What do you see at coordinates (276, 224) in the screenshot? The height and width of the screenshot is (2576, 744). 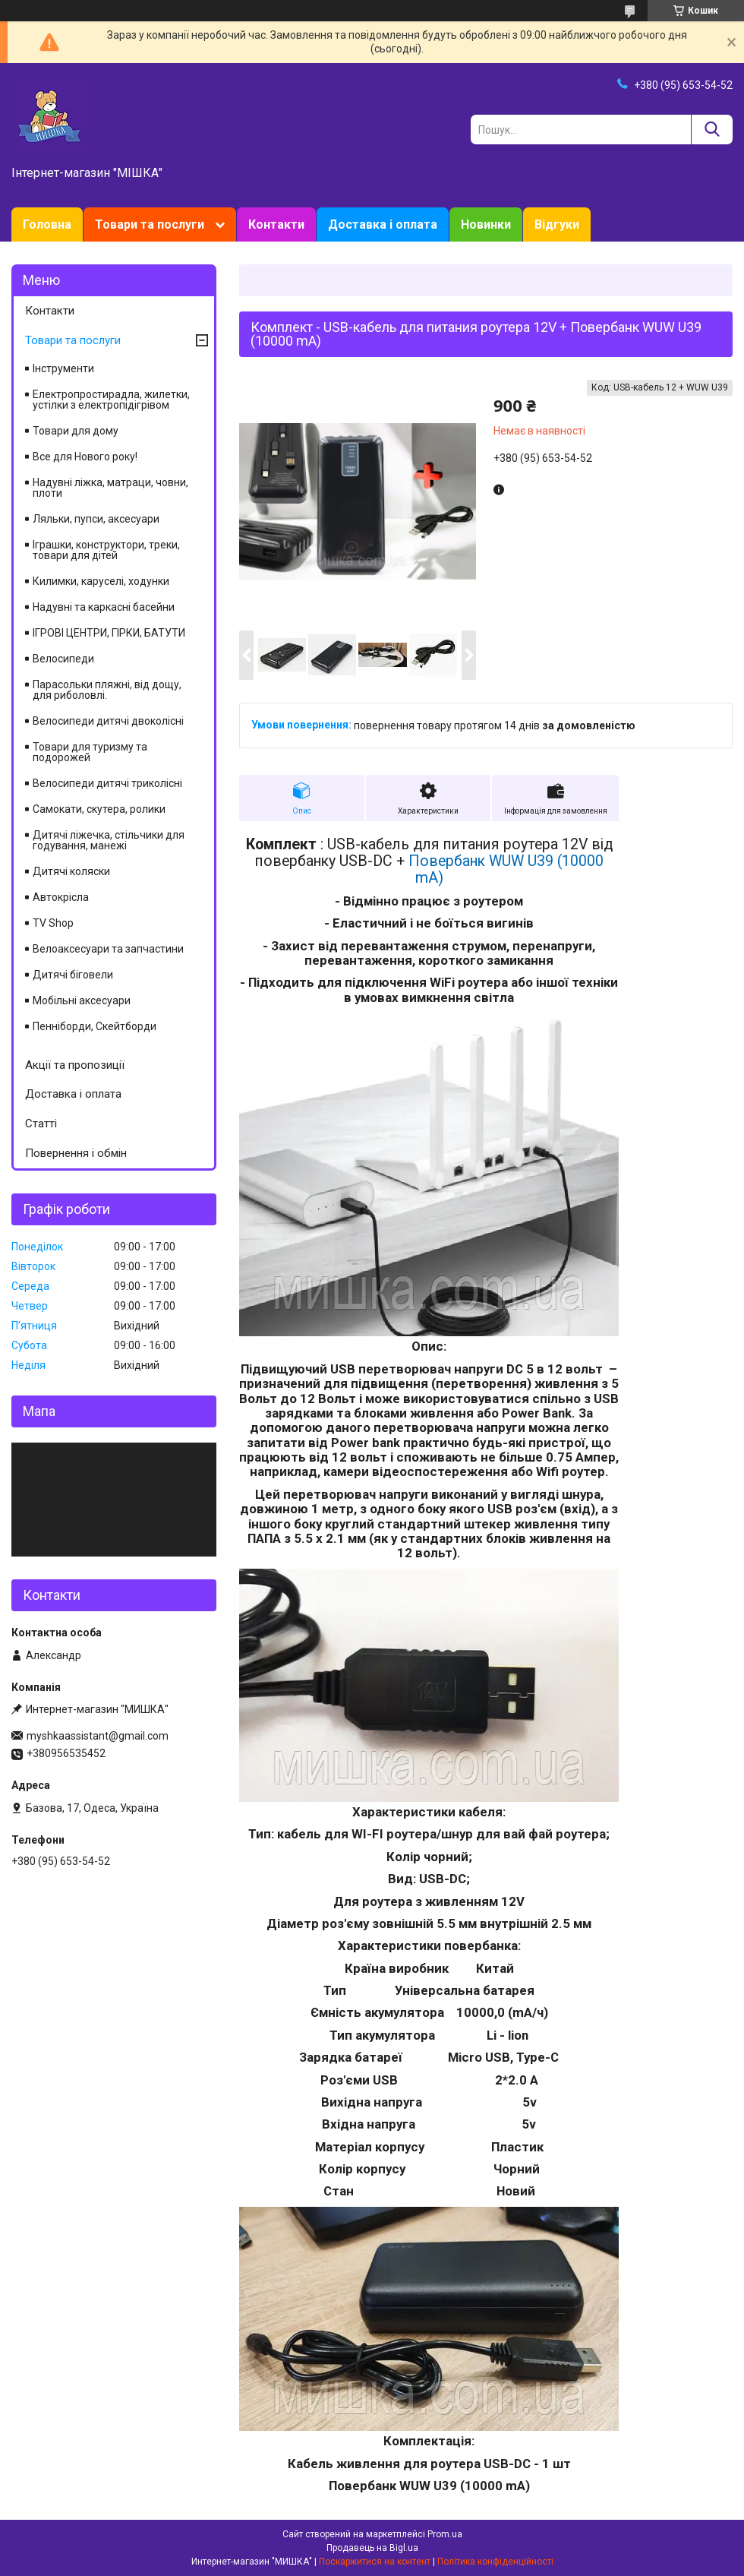 I see `Контакти` at bounding box center [276, 224].